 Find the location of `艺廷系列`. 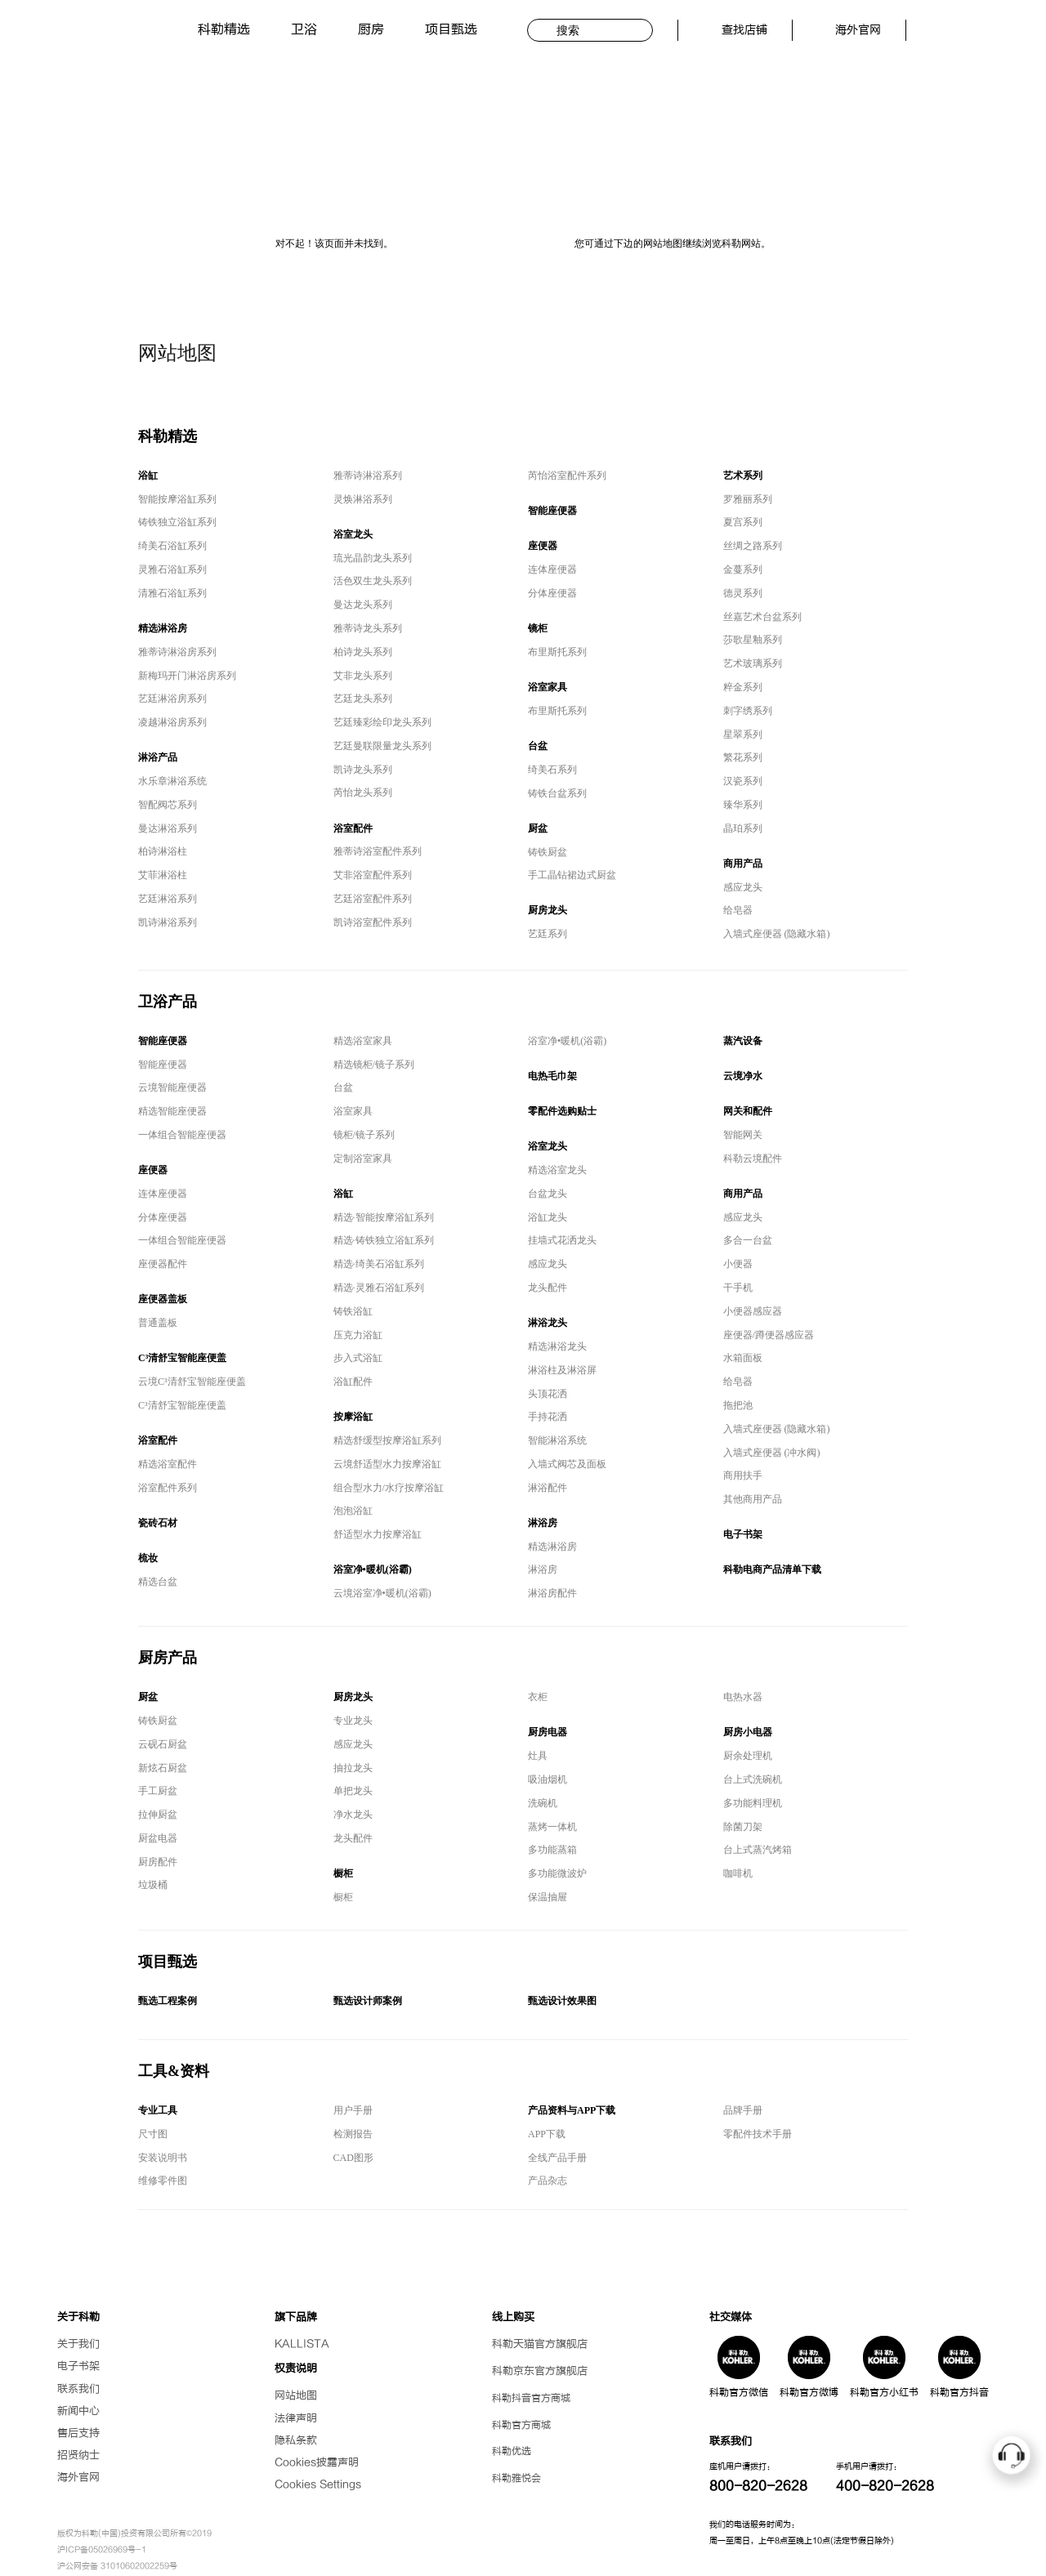

艺廷系列 is located at coordinates (547, 934).